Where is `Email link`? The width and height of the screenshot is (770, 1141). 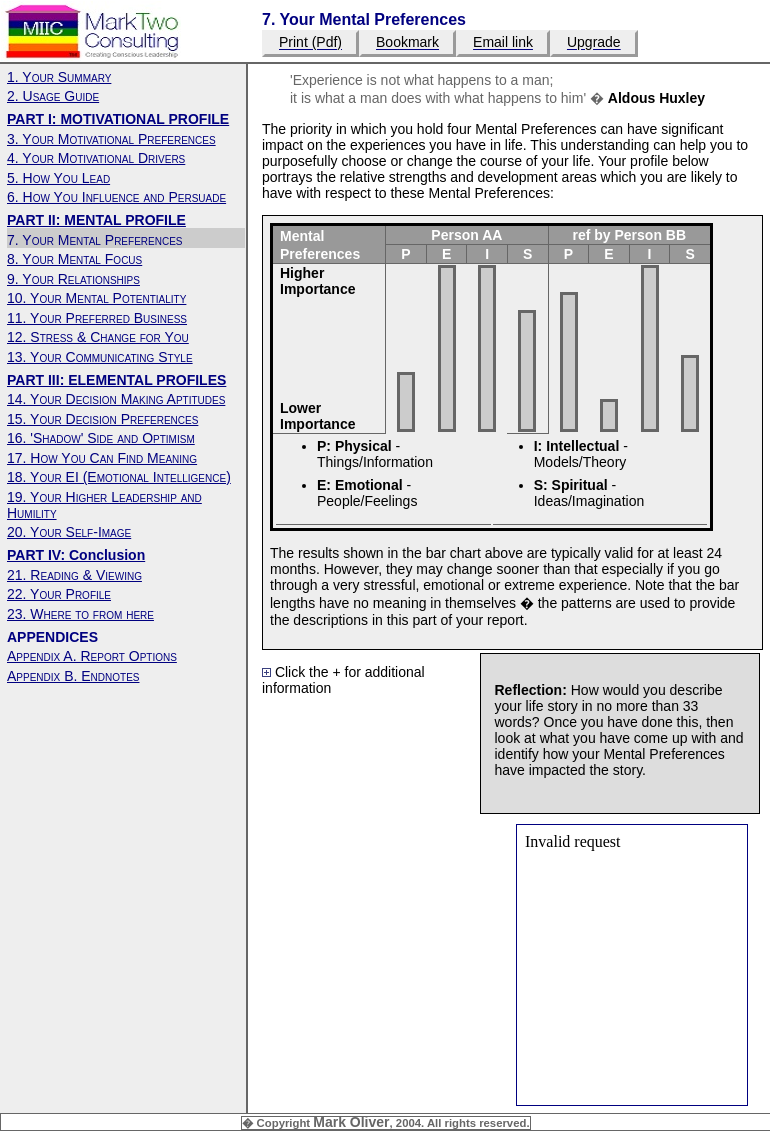
Email link is located at coordinates (503, 43).